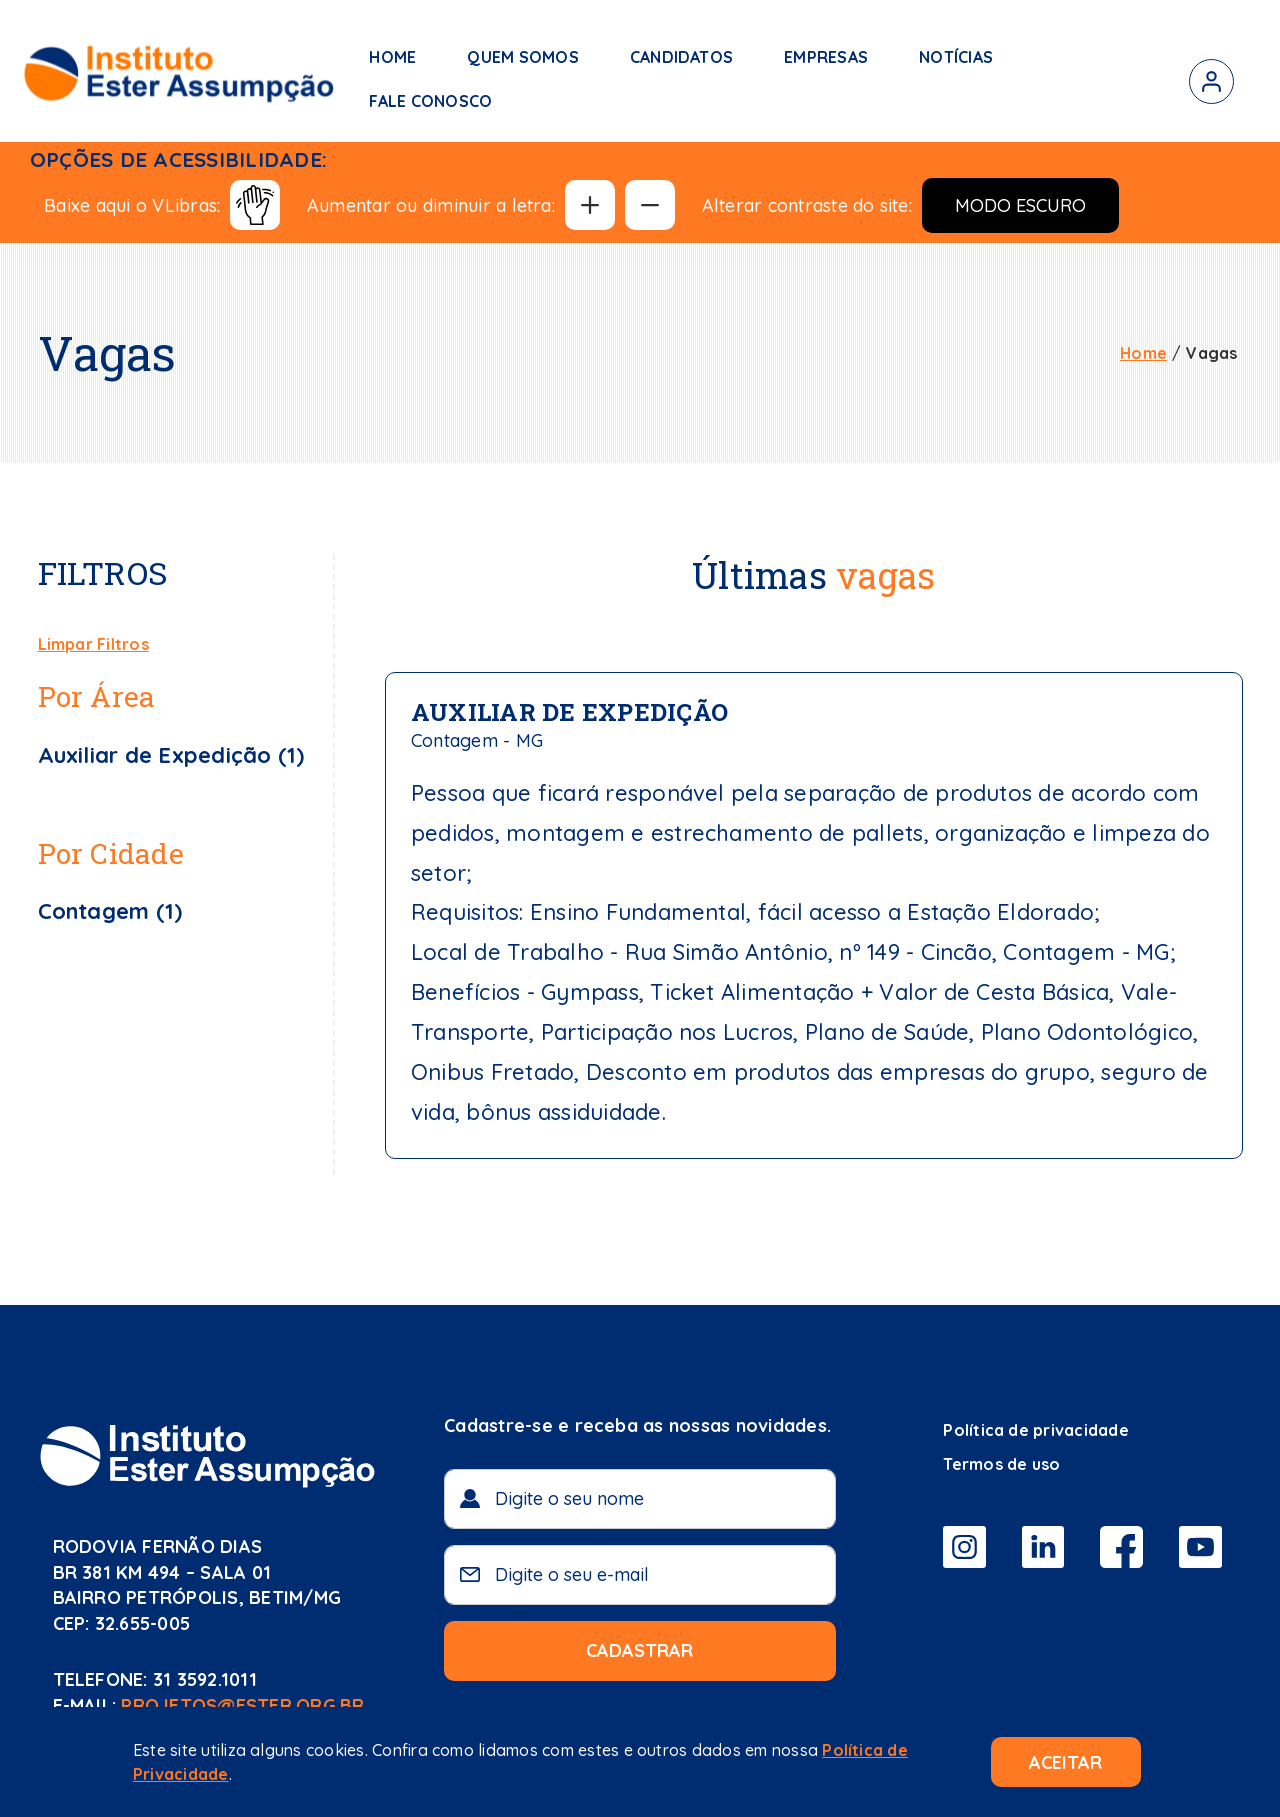 This screenshot has height=1817, width=1280. I want to click on Fale Conosco, so click(430, 101).